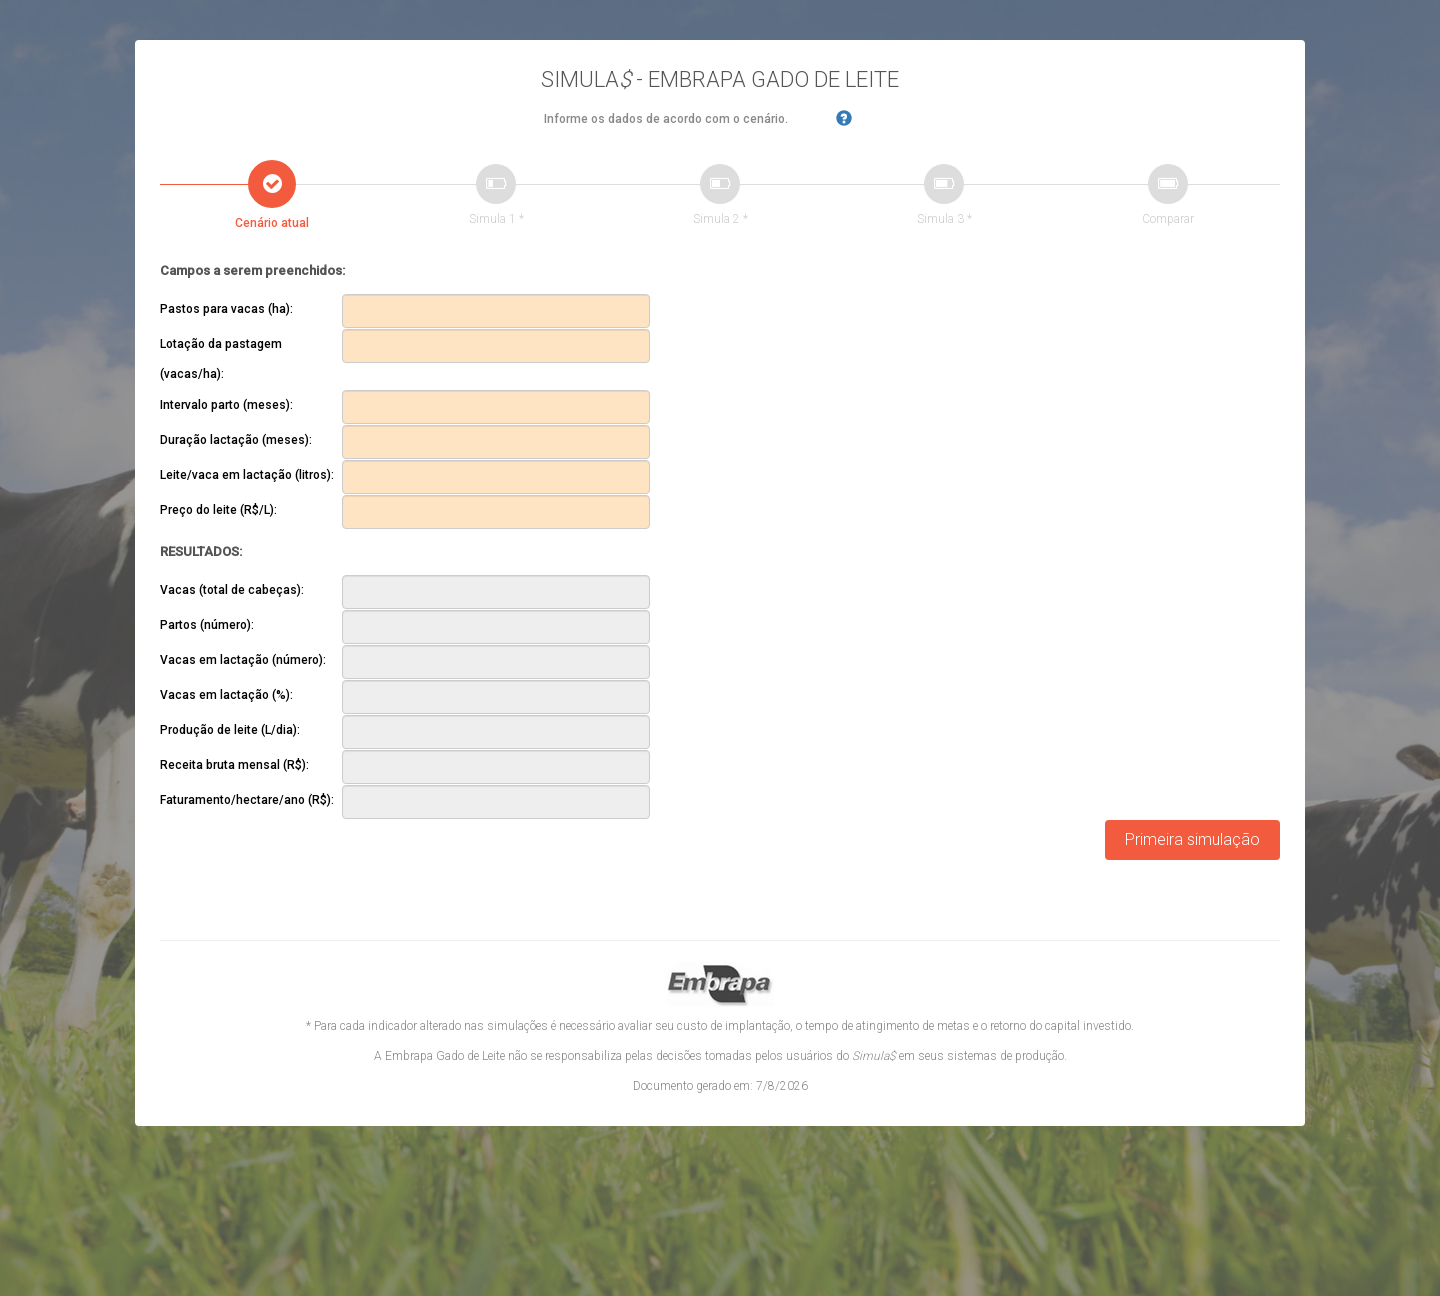 The image size is (1440, 1296). Describe the element at coordinates (232, 590) in the screenshot. I see `Vacas (total de cabeças):` at that location.